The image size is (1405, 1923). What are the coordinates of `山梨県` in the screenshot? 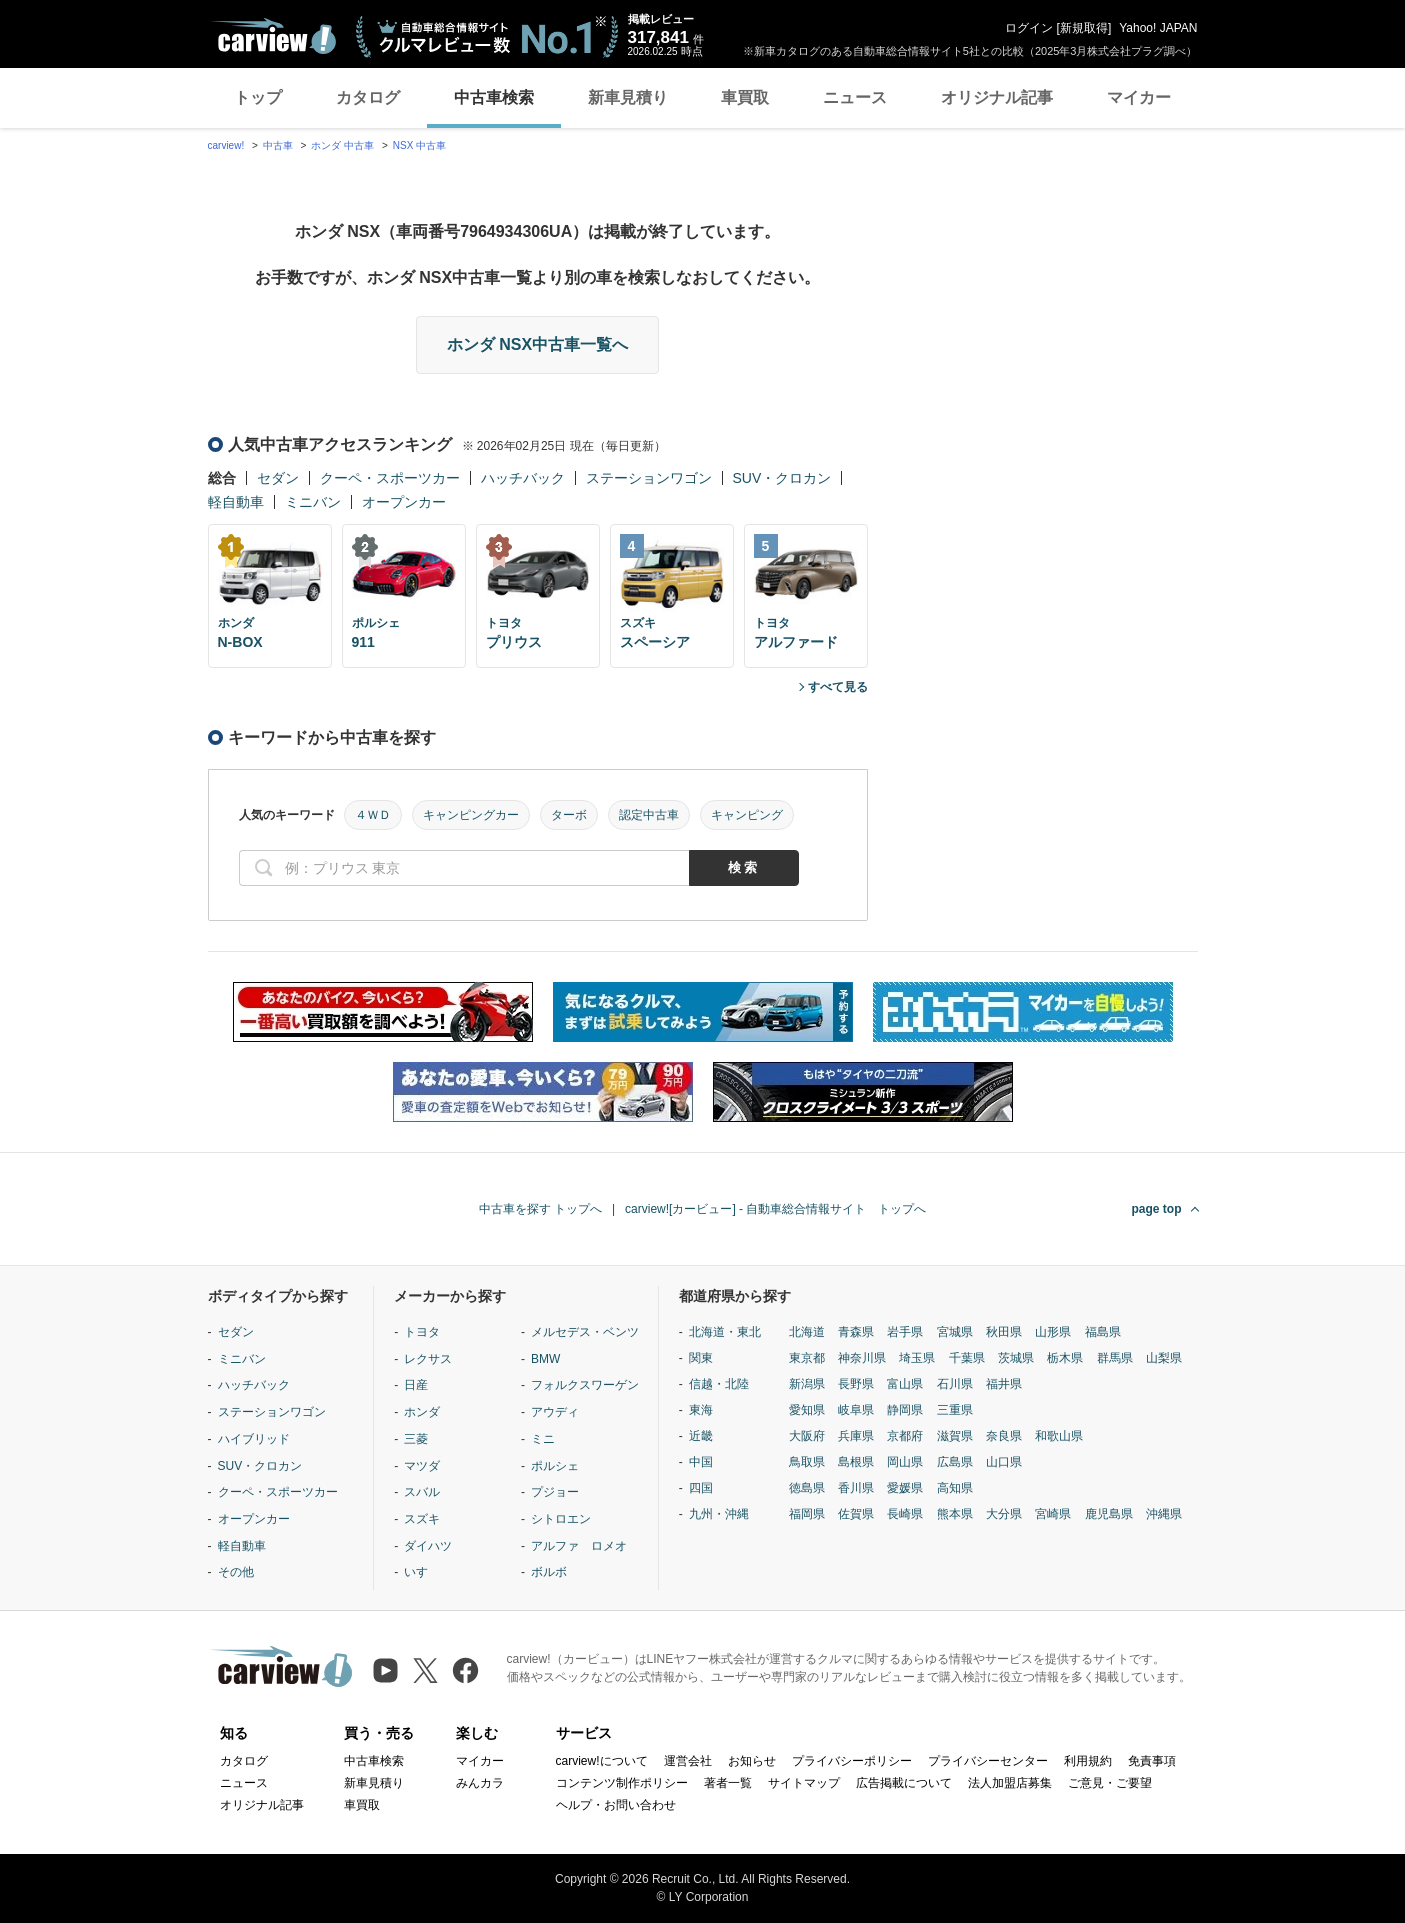 It's located at (1164, 1358).